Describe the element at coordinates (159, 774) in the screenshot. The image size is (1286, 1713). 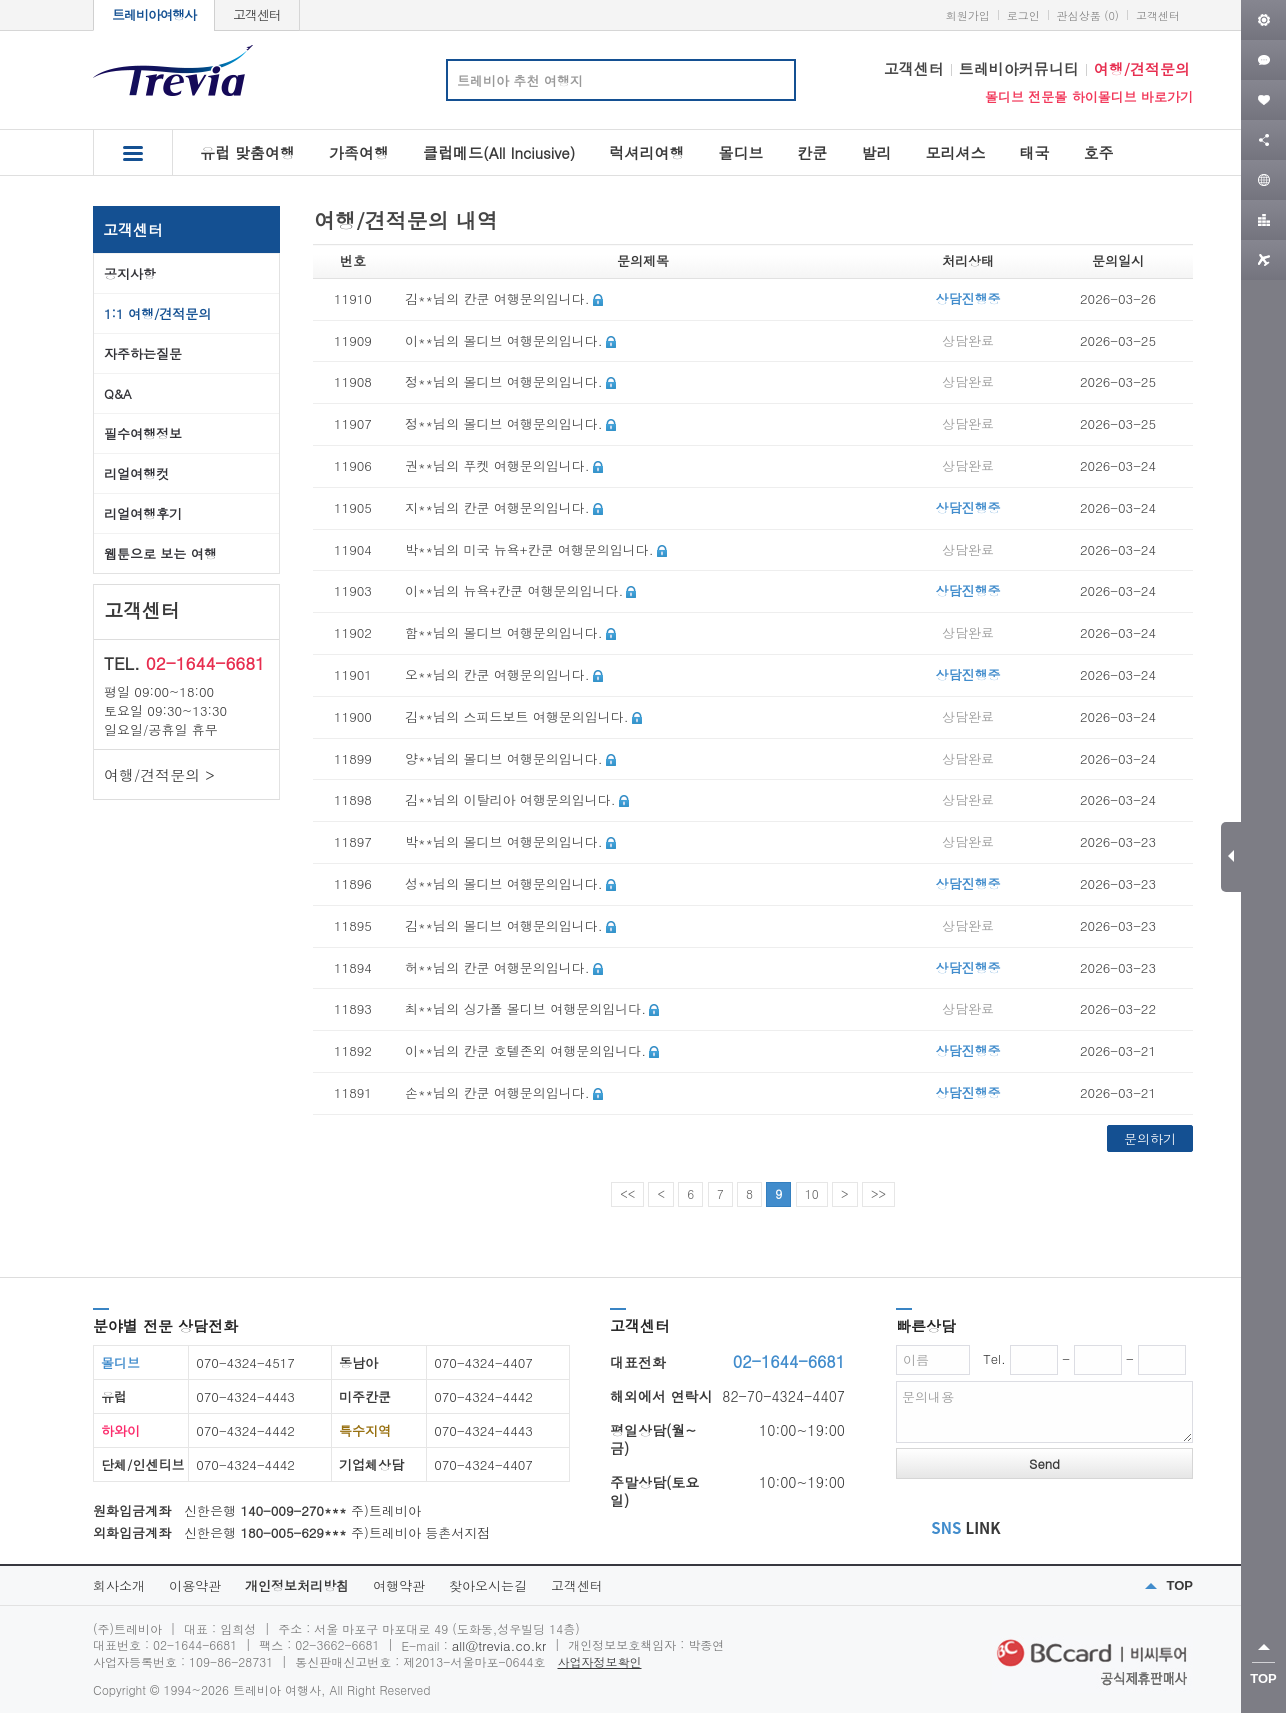
I see `여행/견적문의 >` at that location.